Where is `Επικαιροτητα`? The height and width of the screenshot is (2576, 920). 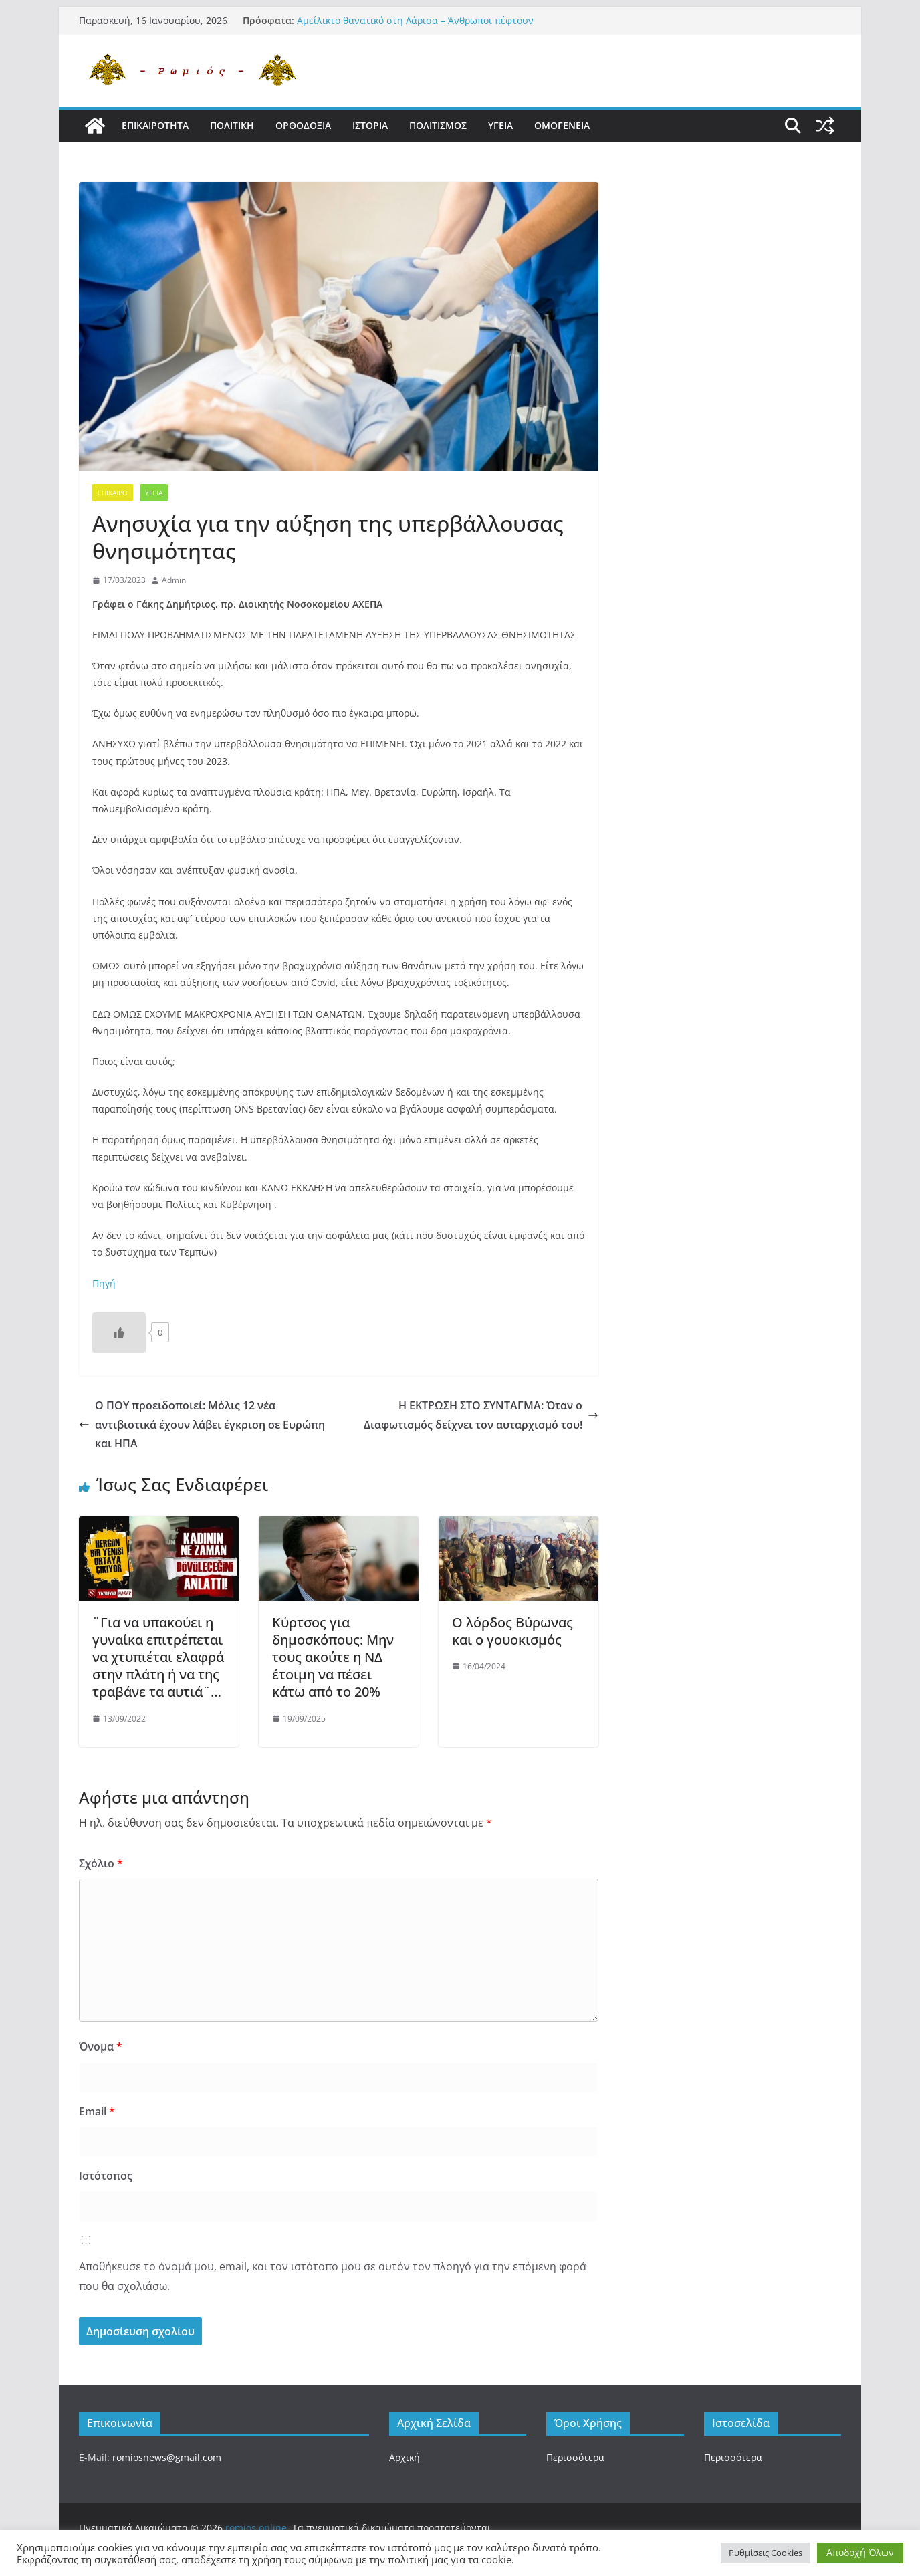 Επικαιροτητα is located at coordinates (155, 125).